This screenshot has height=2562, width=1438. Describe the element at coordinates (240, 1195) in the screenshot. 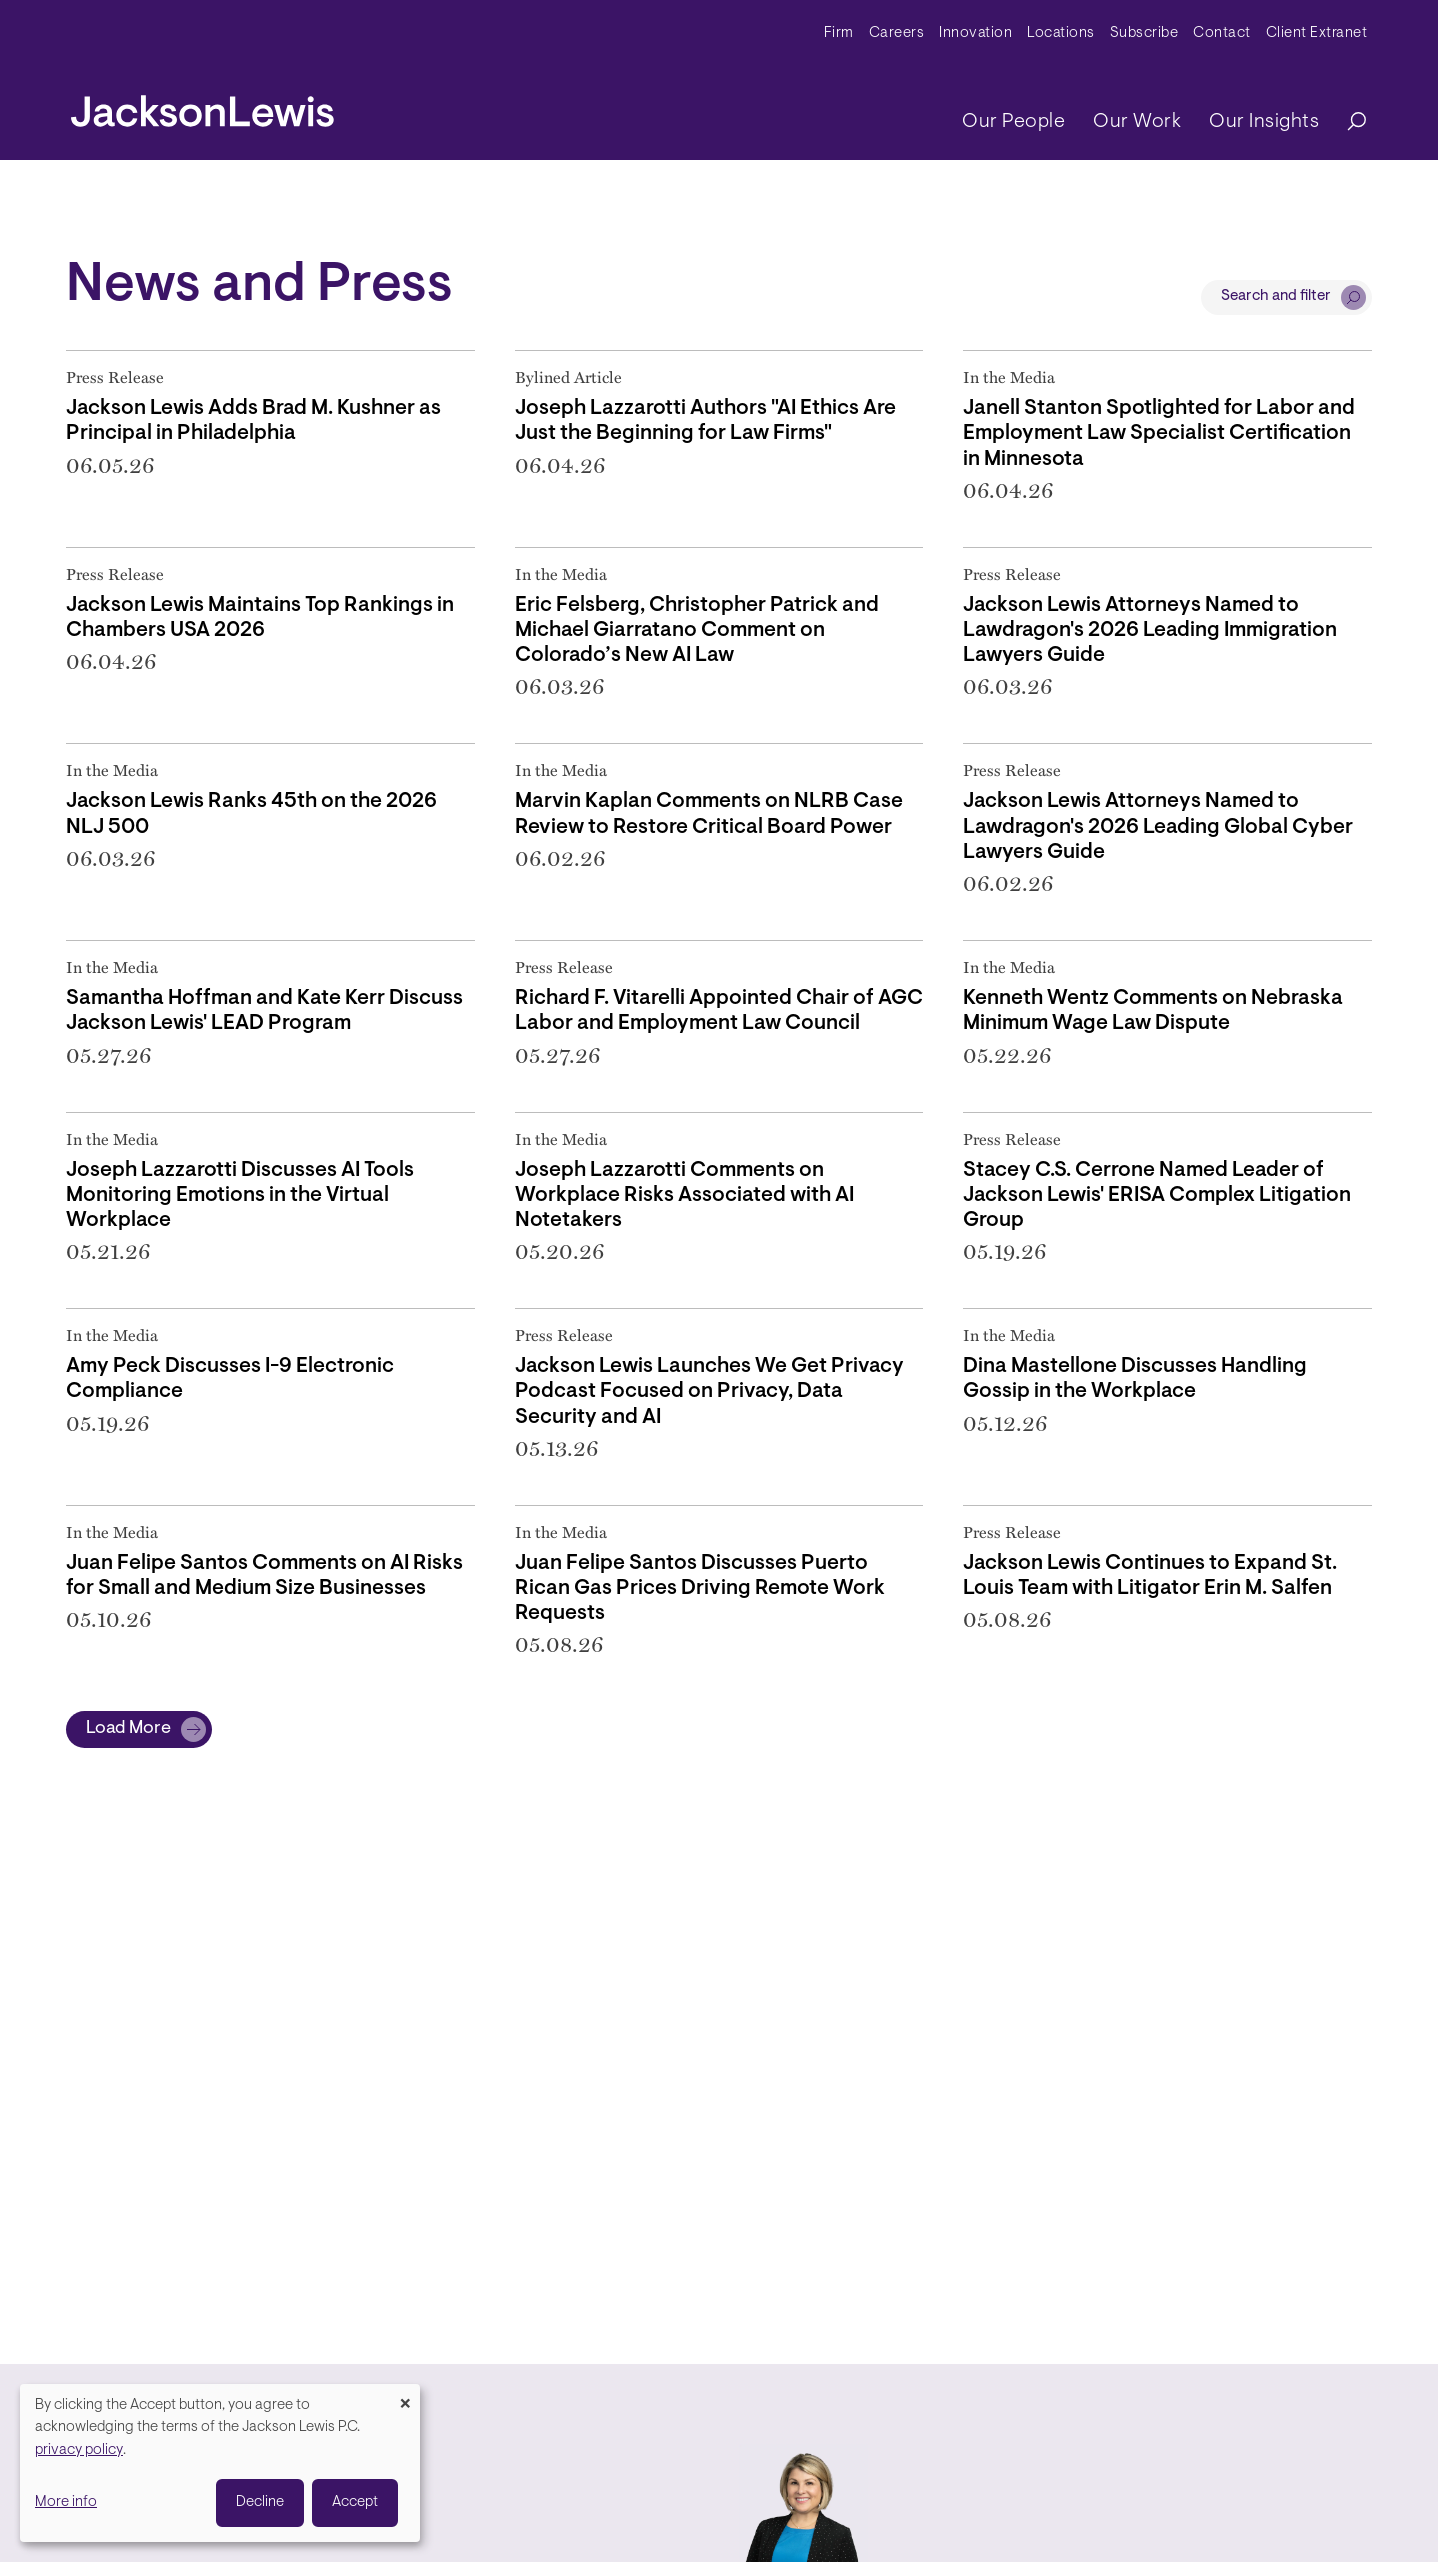

I see `Joseph Lazzarotti Discusses AI Tools Monitoring Emotions in the Virtual Workplace` at that location.